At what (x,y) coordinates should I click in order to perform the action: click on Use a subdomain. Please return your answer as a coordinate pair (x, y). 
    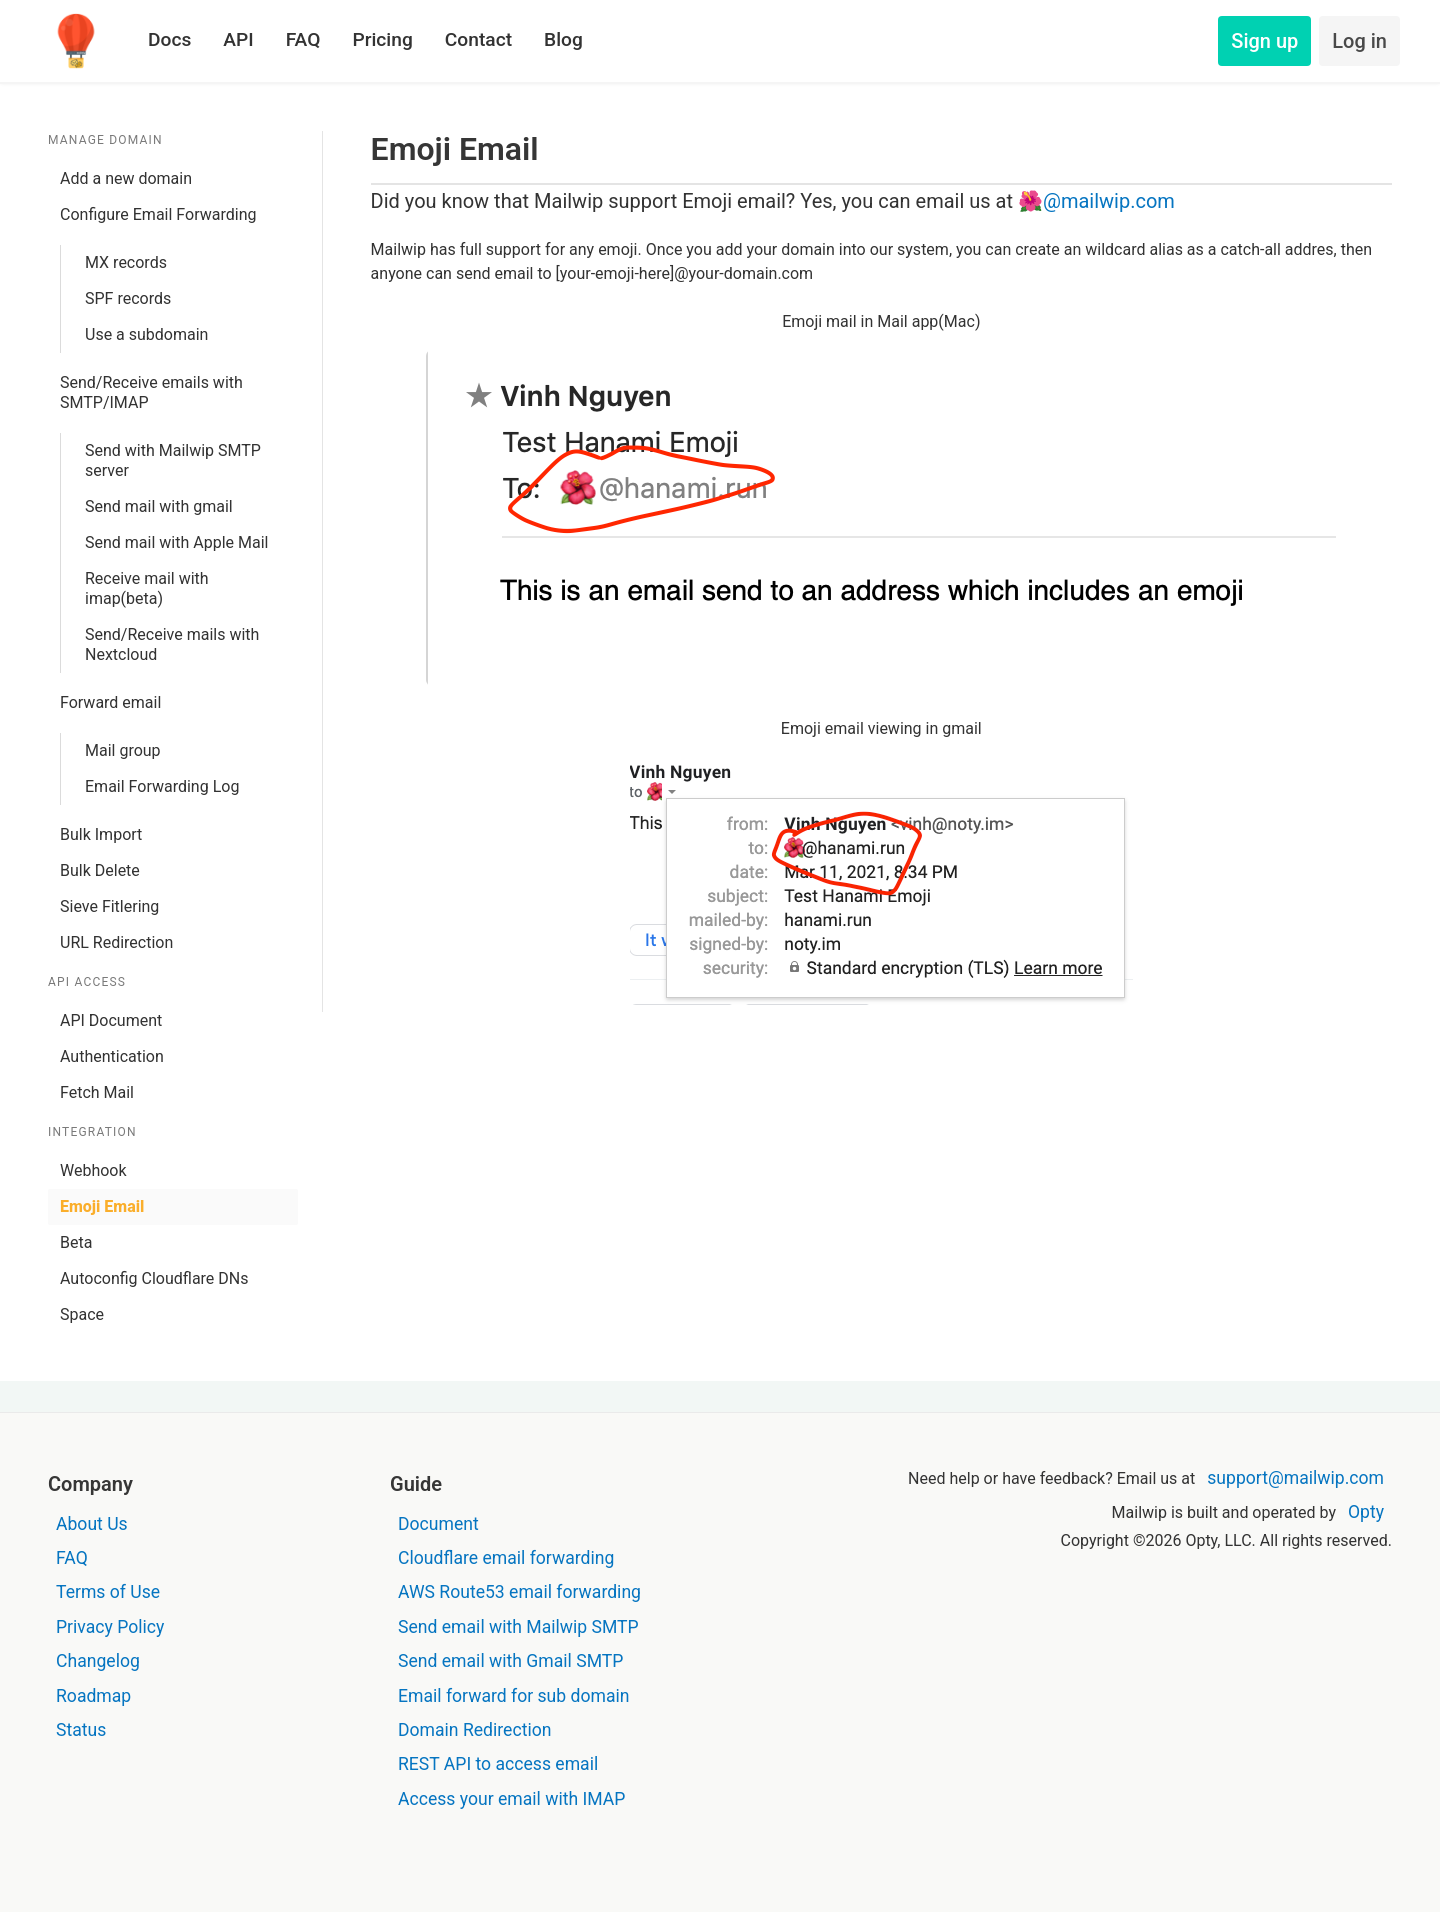
    Looking at the image, I should click on (146, 334).